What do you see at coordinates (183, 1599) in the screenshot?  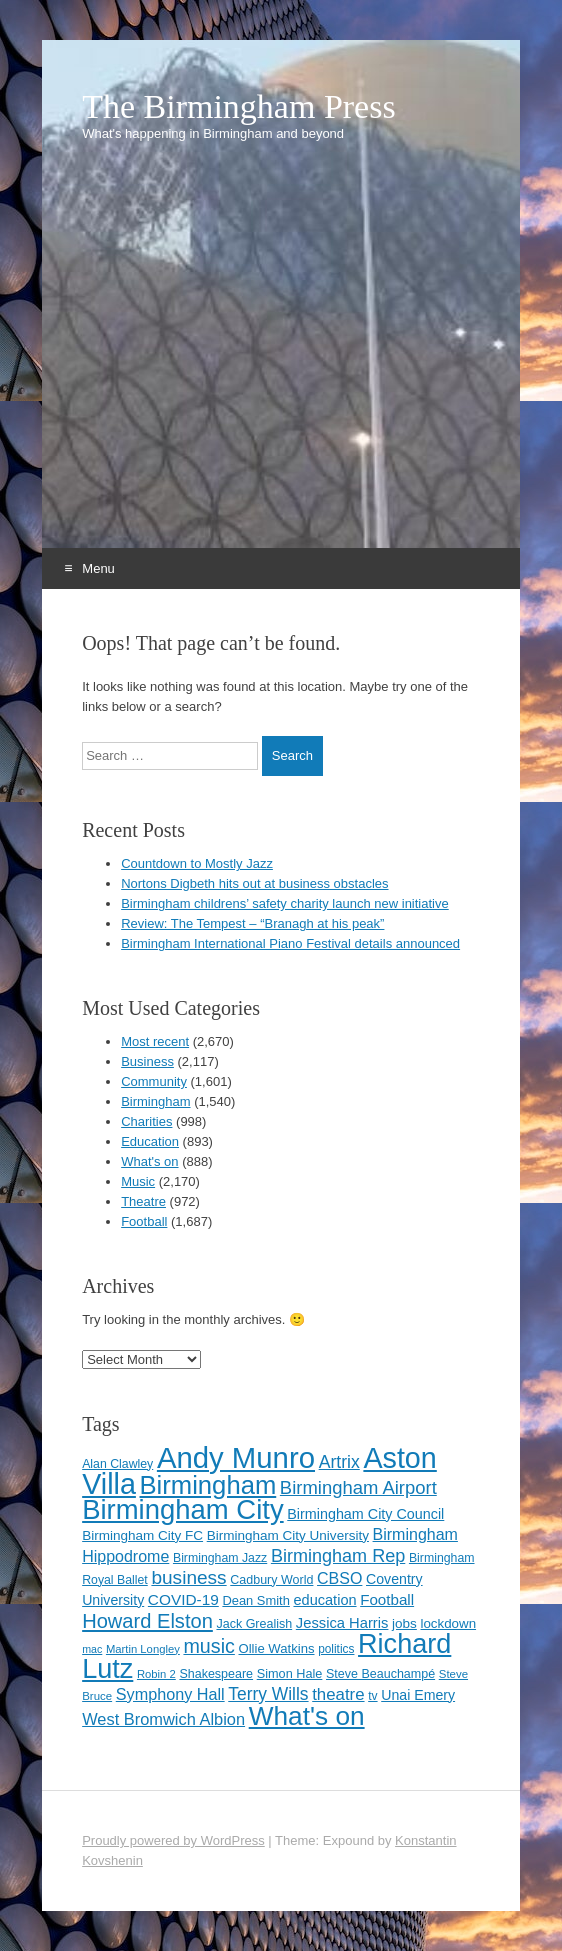 I see `COVID-19 [COVID-19 (158 items)]` at bounding box center [183, 1599].